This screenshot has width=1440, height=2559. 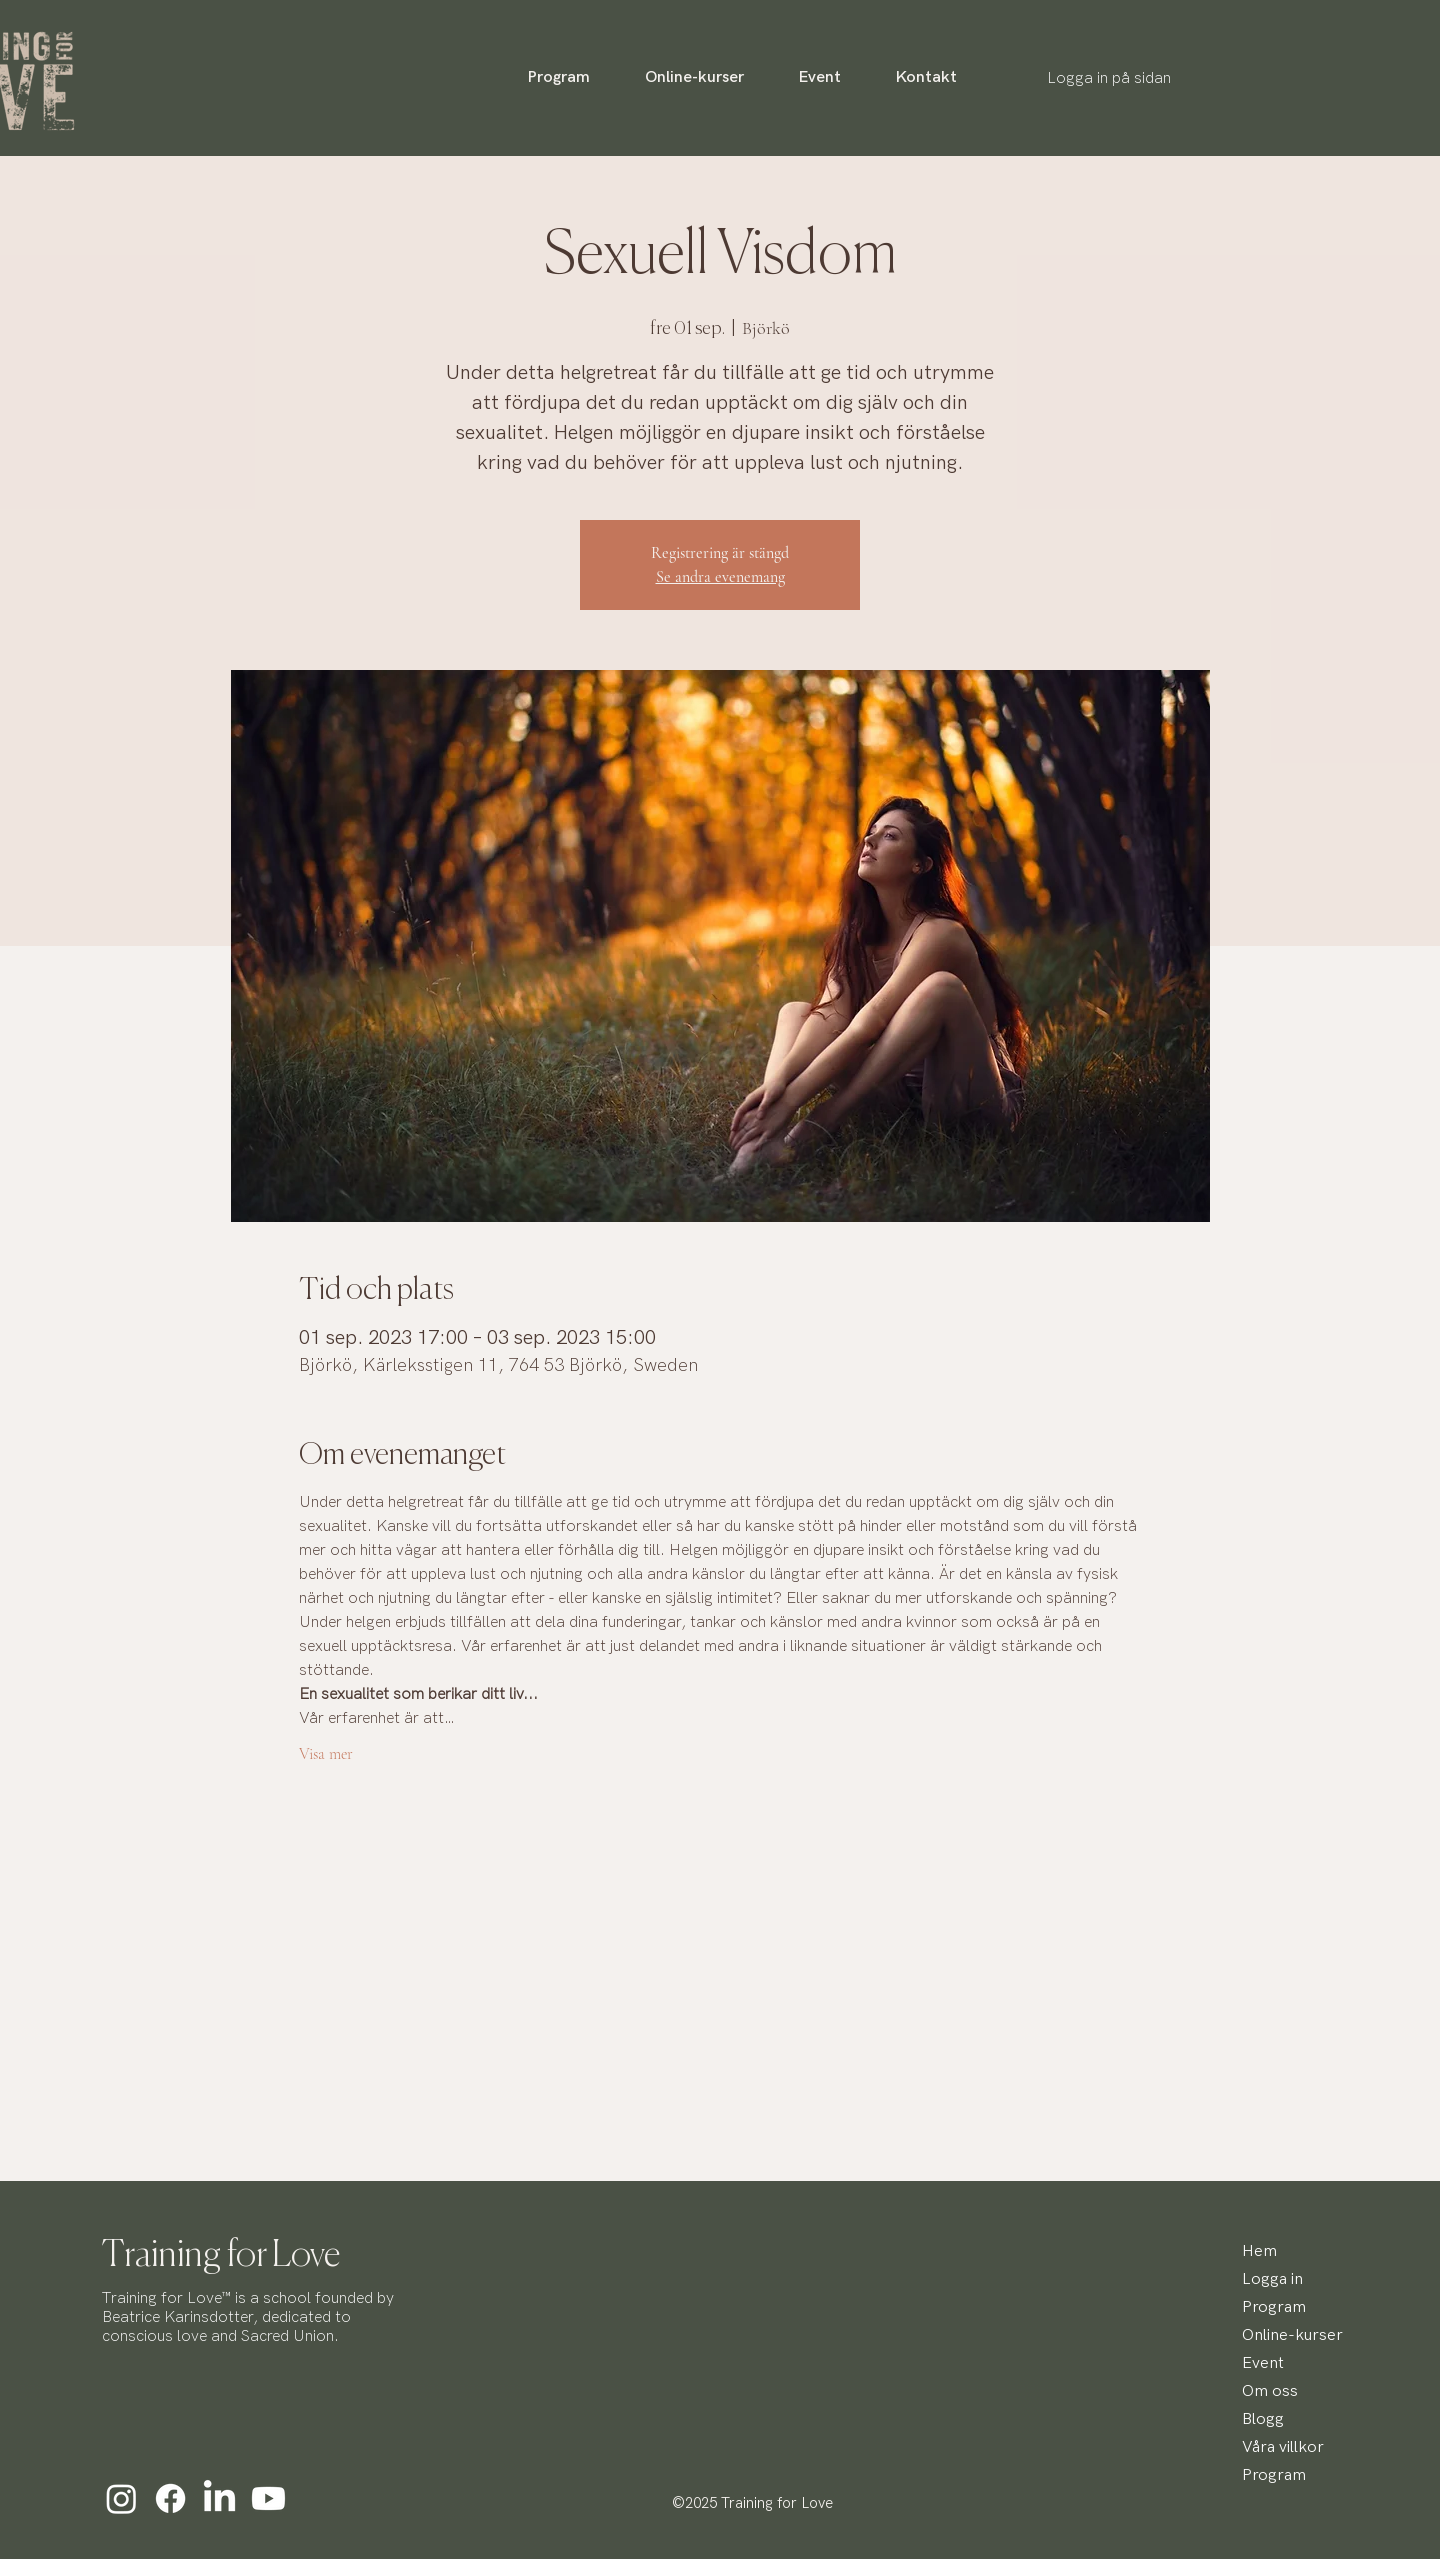 What do you see at coordinates (121, 2498) in the screenshot?
I see `[Instagram]` at bounding box center [121, 2498].